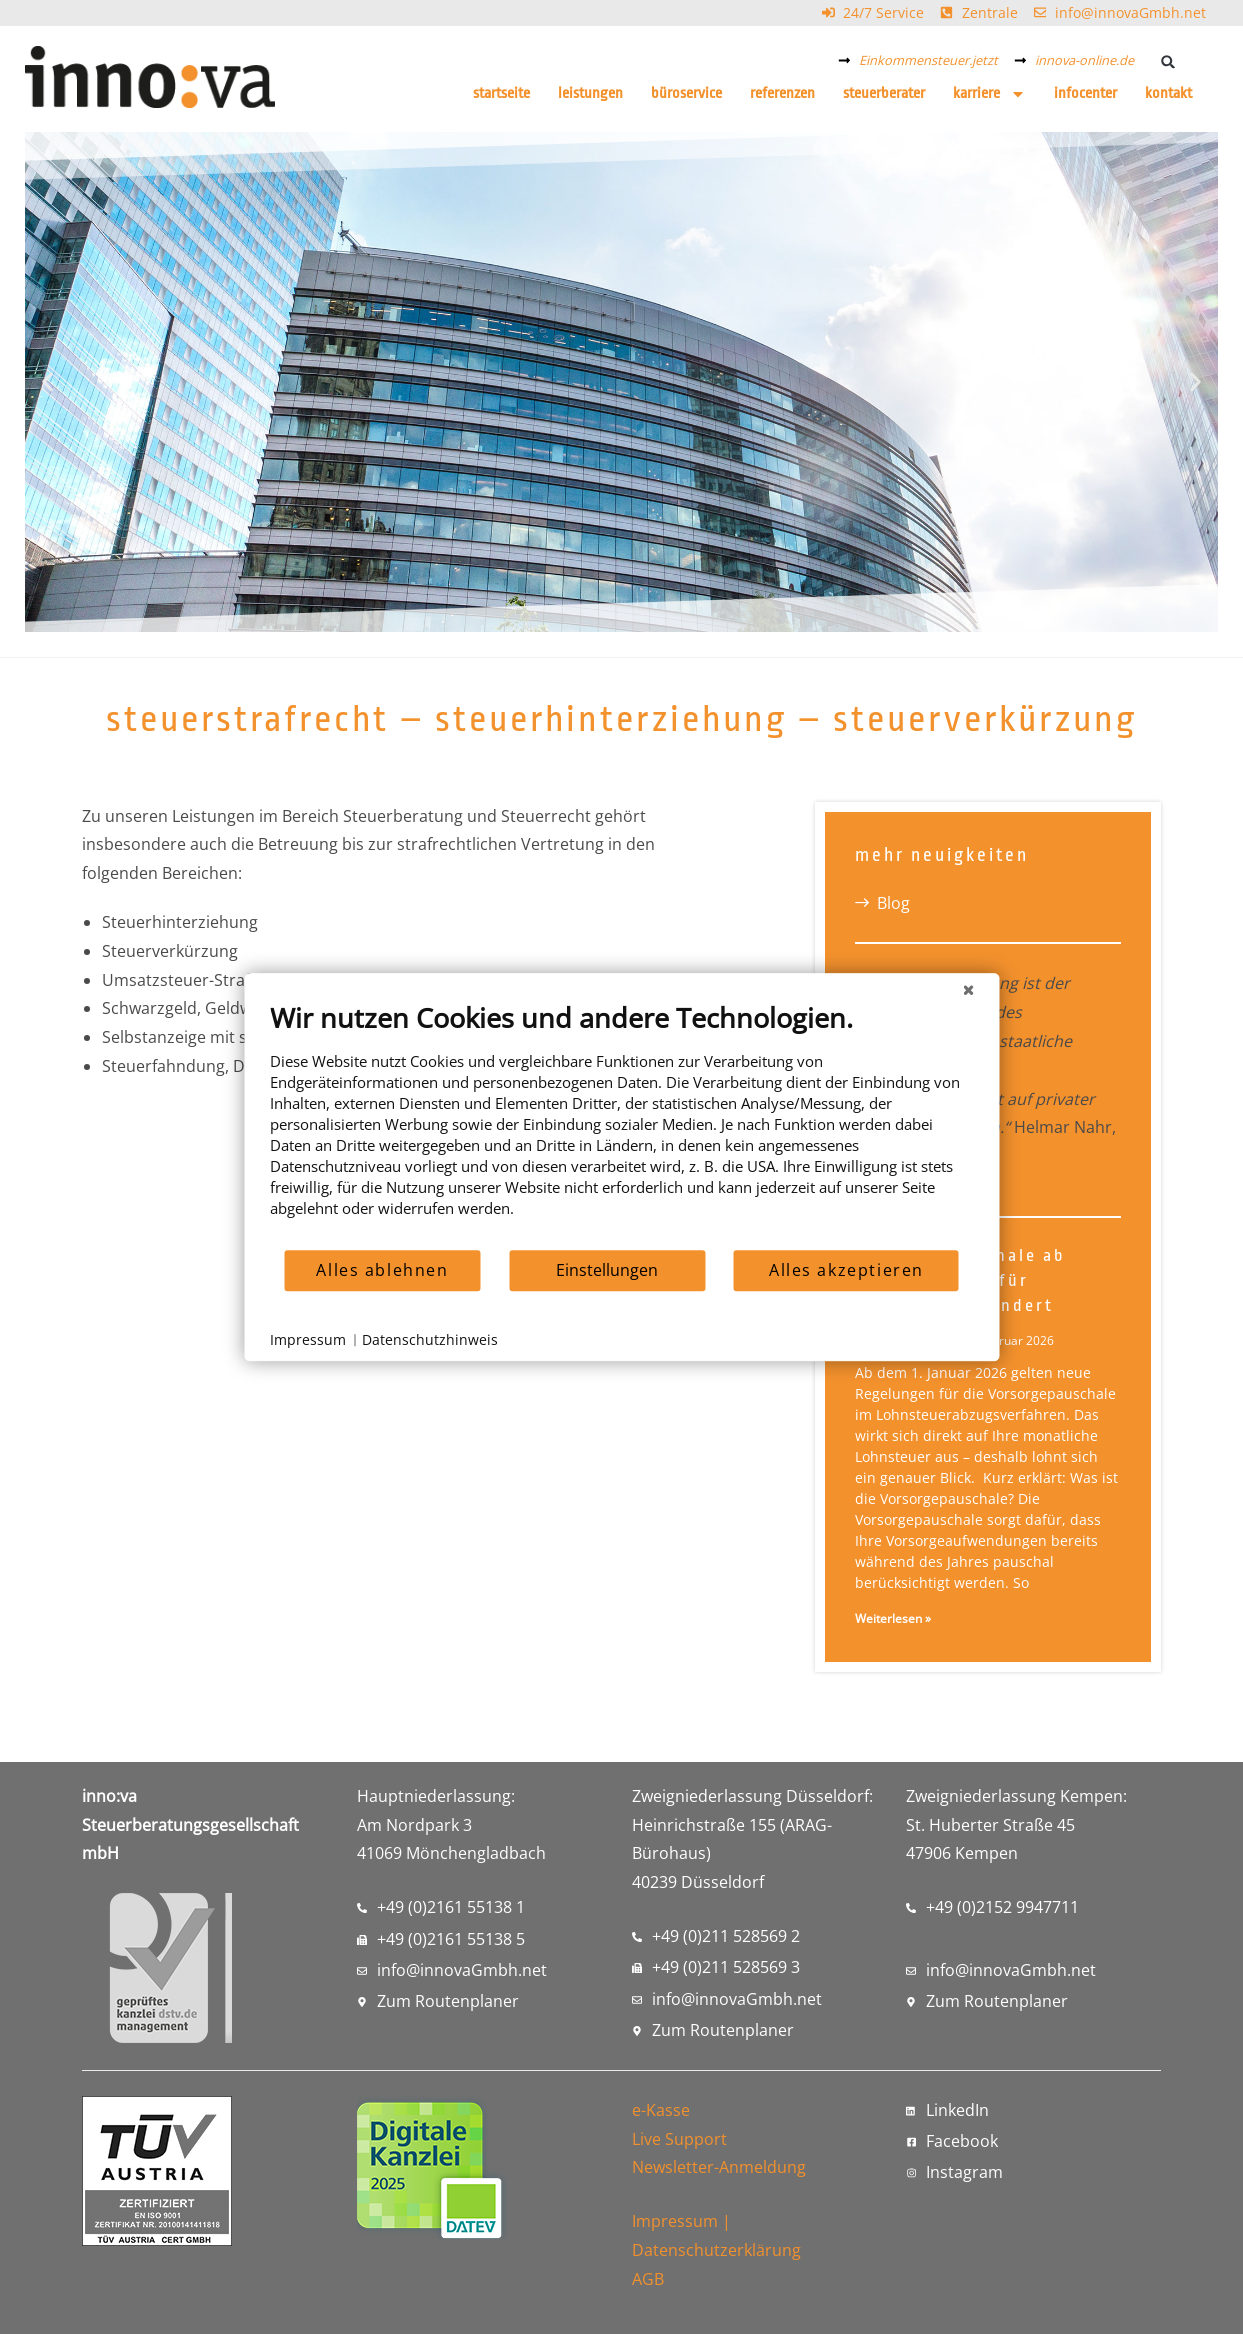 The image size is (1243, 2334). I want to click on Weiterlesen » [Mehr über Vorsorgepauschale ab 2026: Was sich für Arbeitnehmer ändert], so click(893, 1618).